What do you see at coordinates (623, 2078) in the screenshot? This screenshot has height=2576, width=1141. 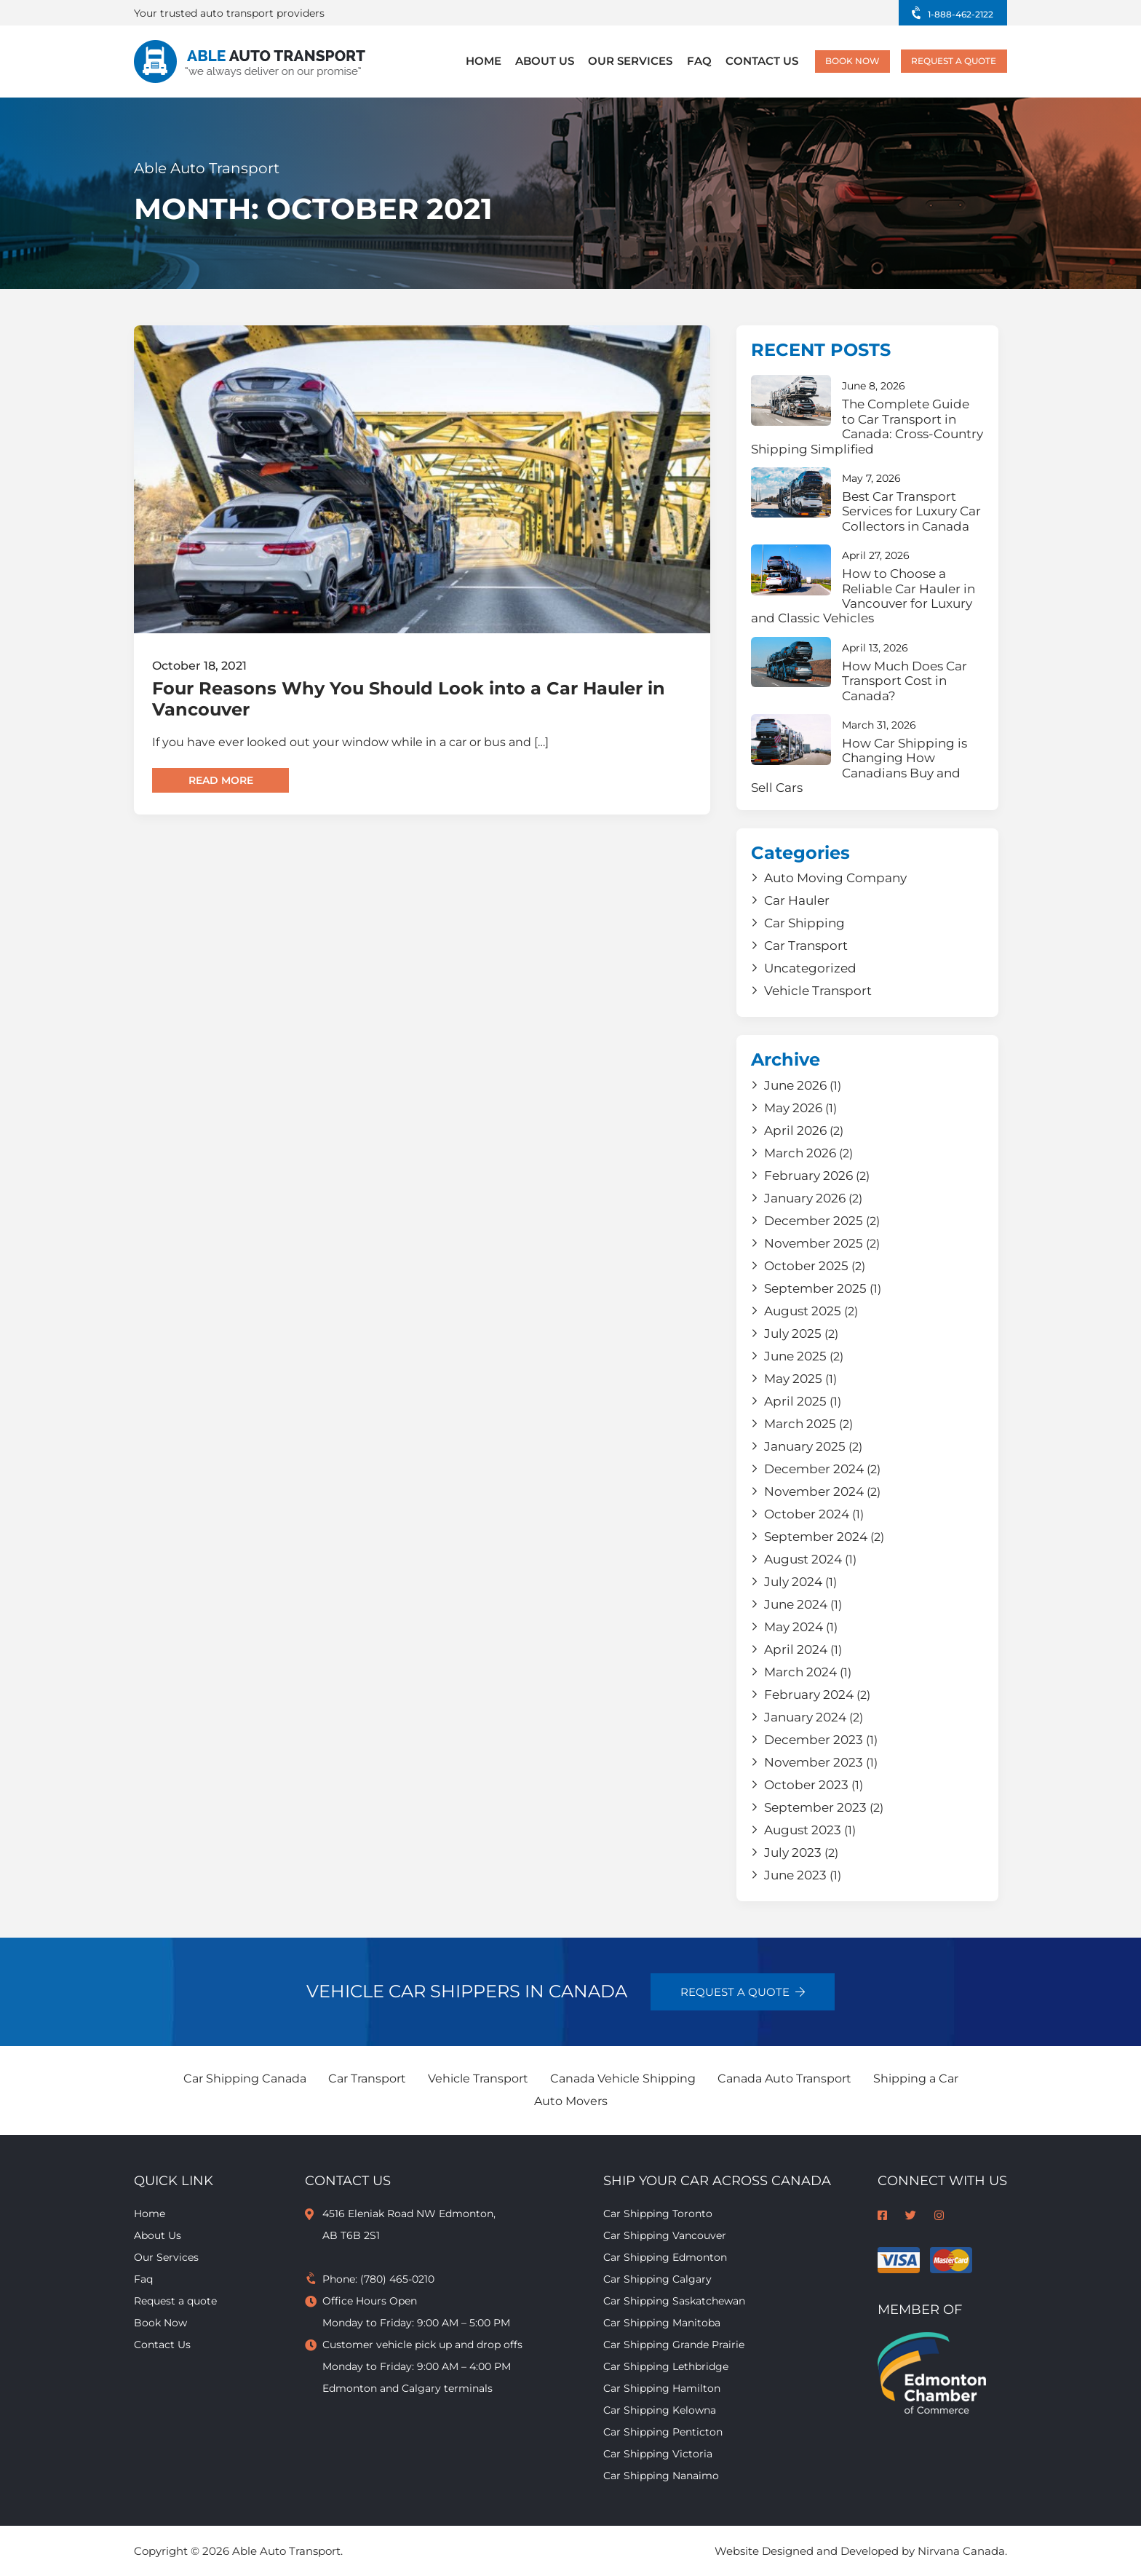 I see `Canada Vehicle Shipping` at bounding box center [623, 2078].